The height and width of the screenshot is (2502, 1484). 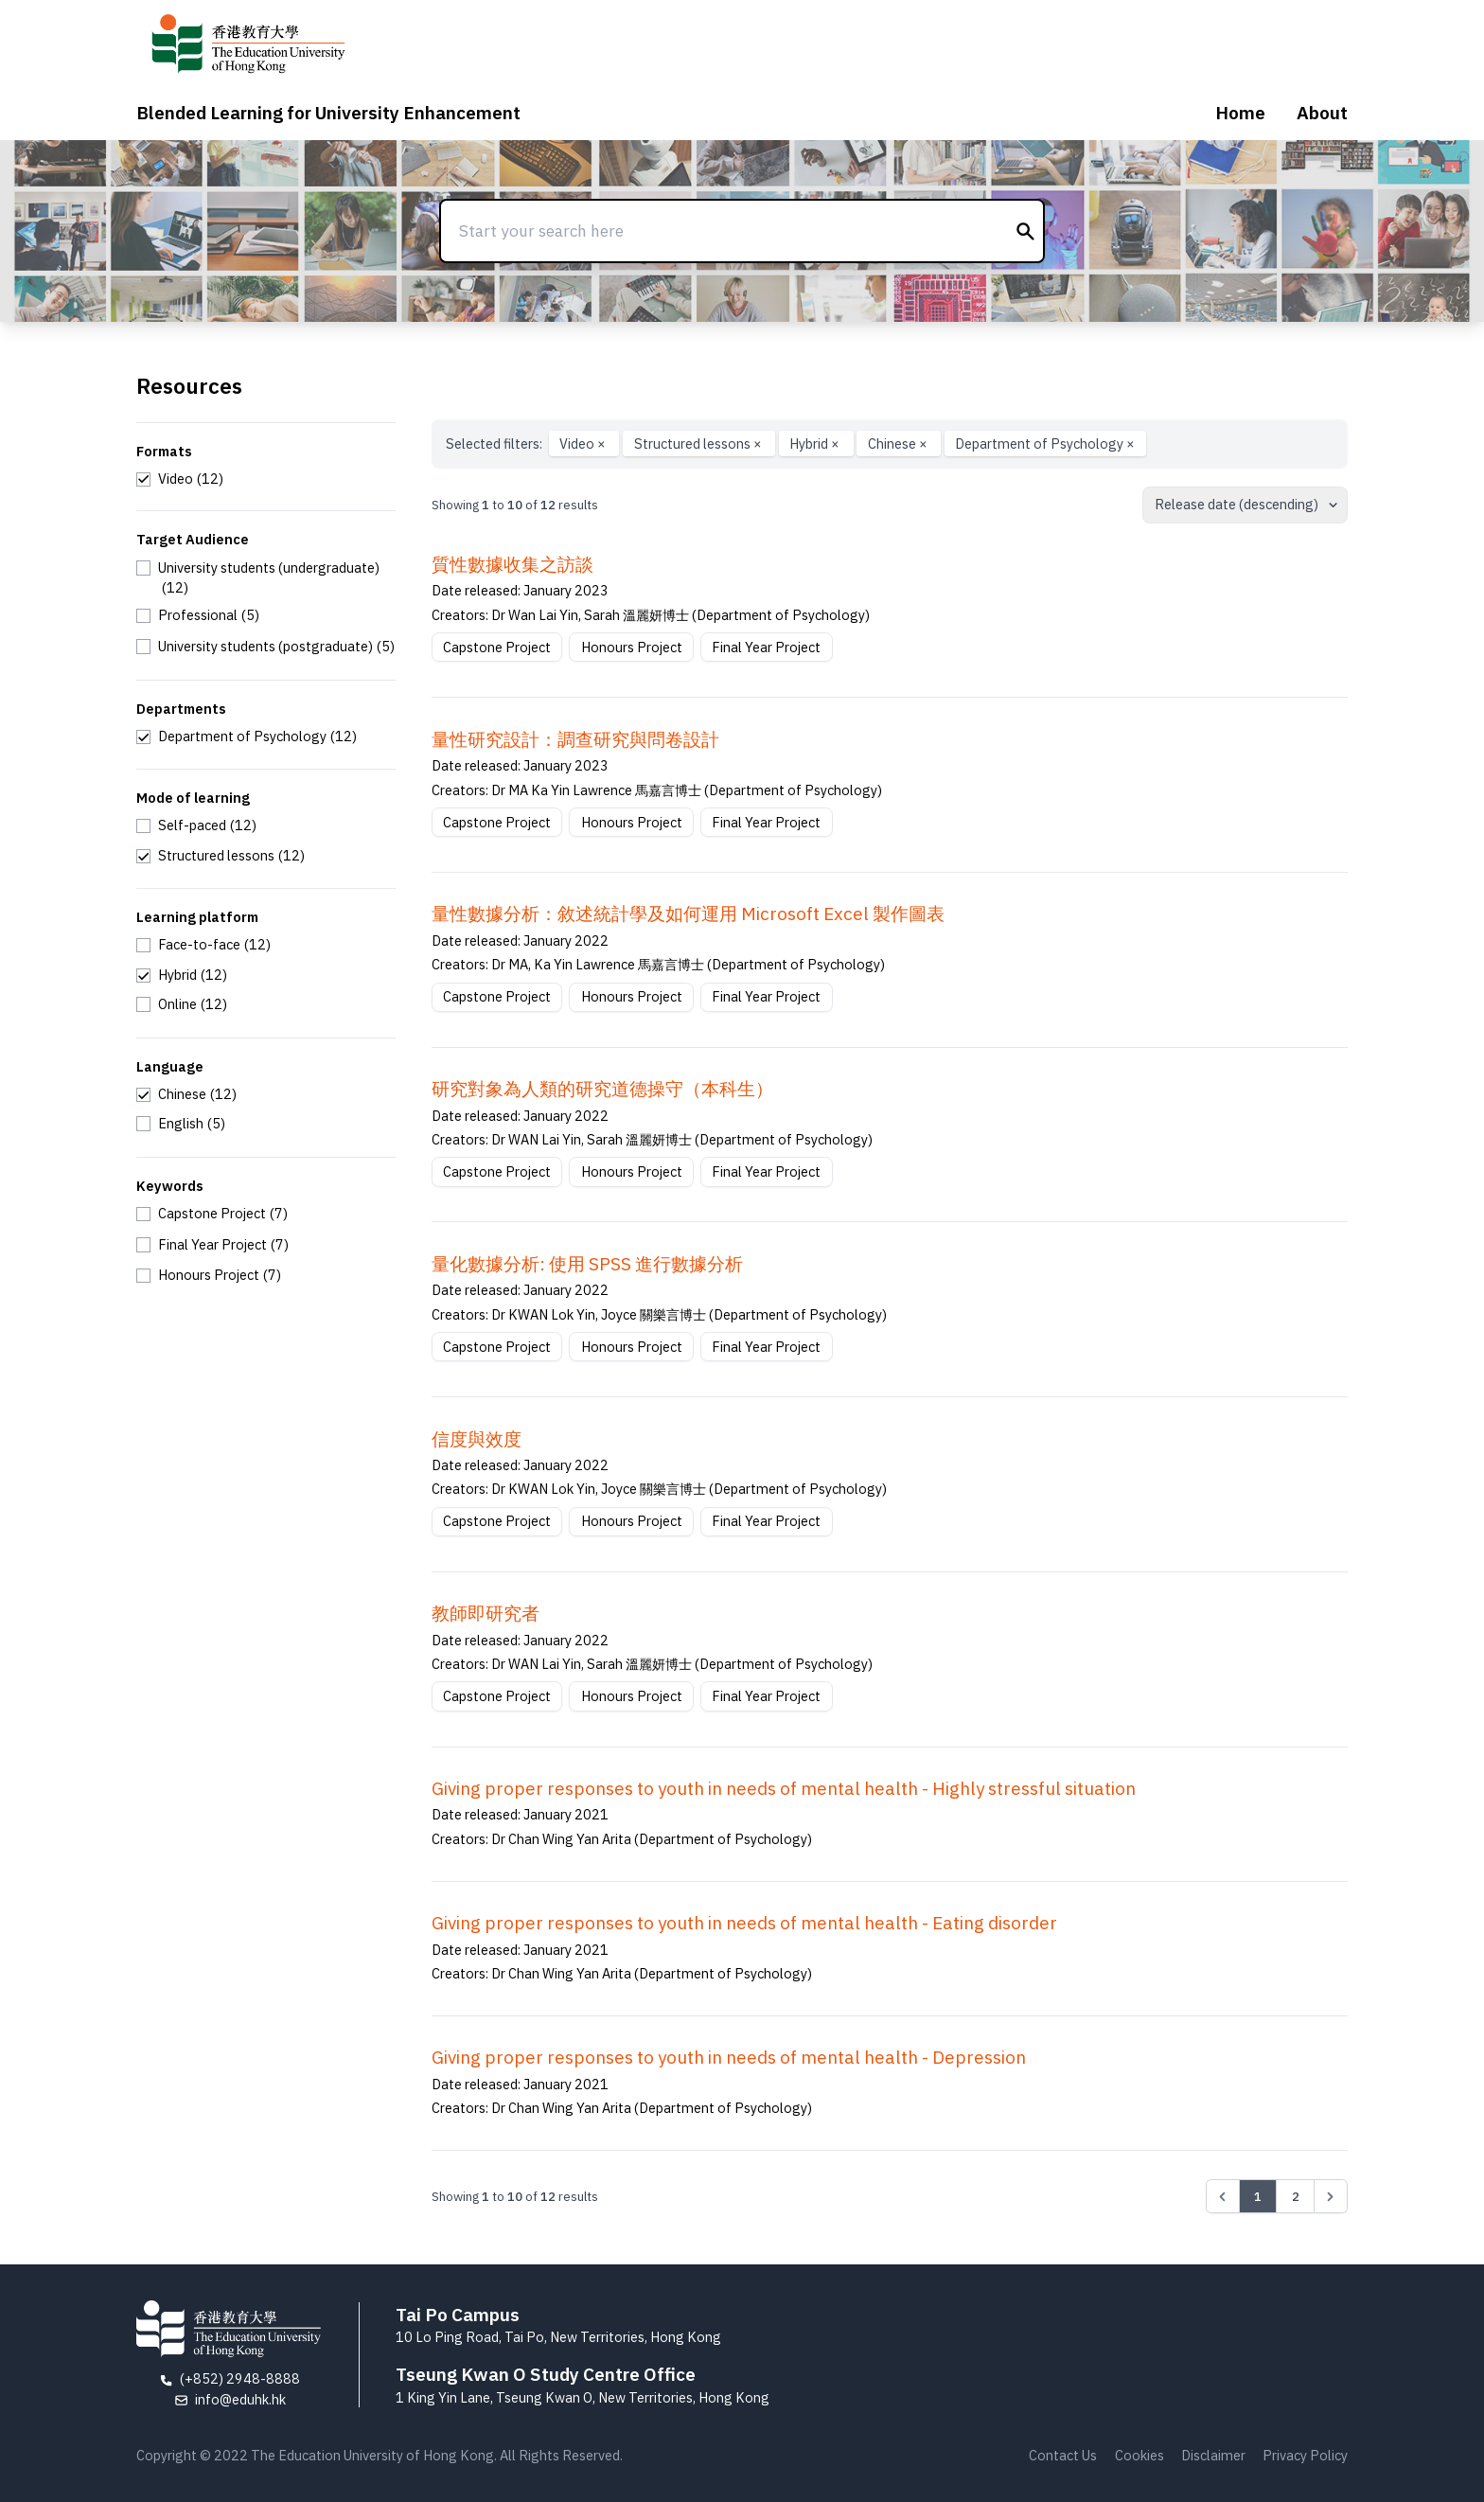 I want to click on Disclaimer, so click(x=1213, y=2455).